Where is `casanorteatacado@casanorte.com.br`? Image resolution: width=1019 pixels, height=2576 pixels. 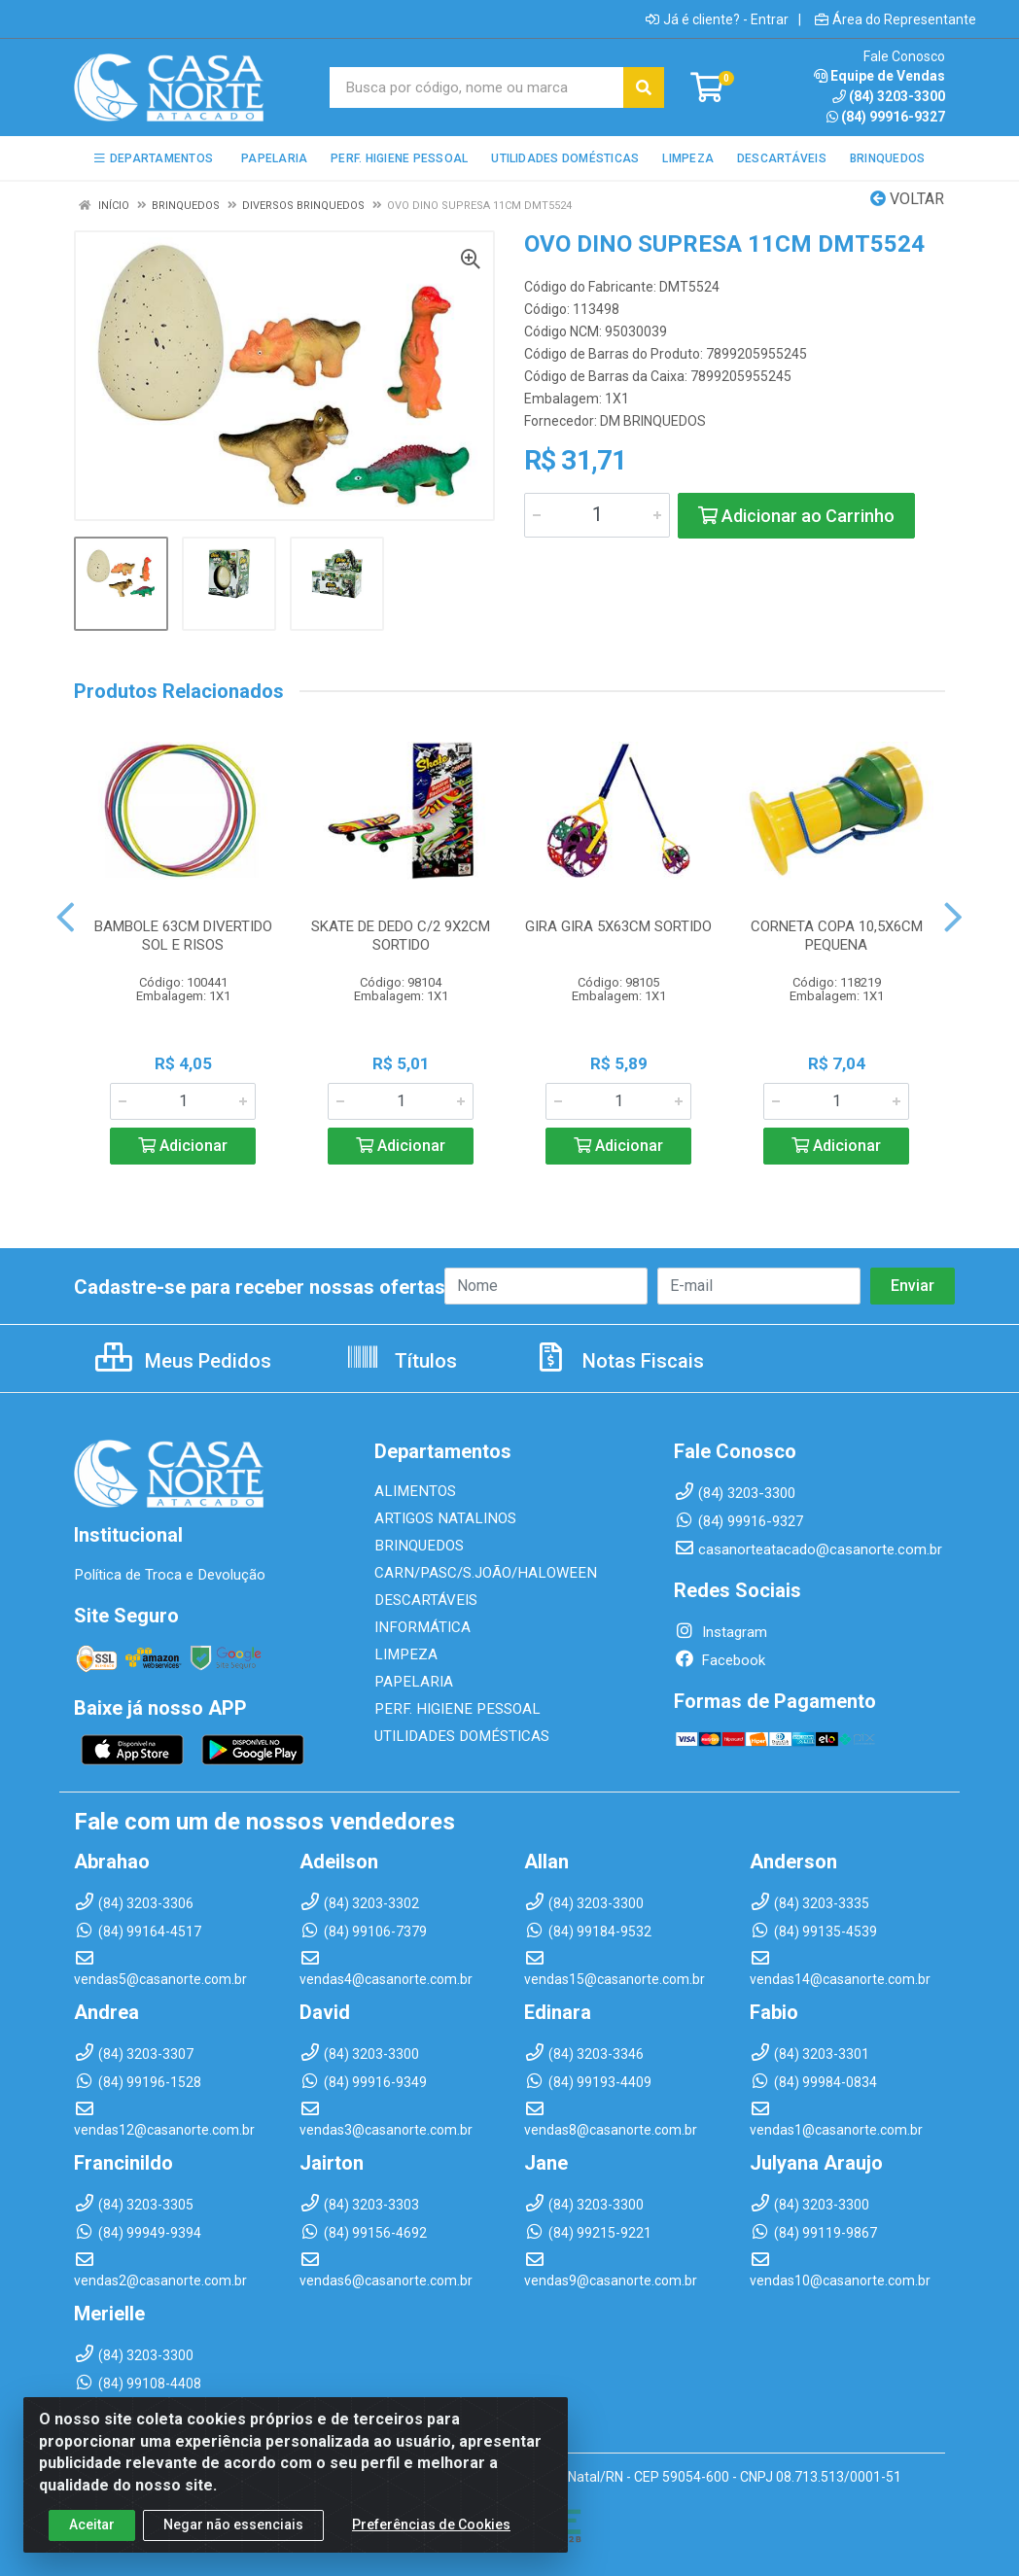 casanorteatacado@casanorte.com.br is located at coordinates (808, 1549).